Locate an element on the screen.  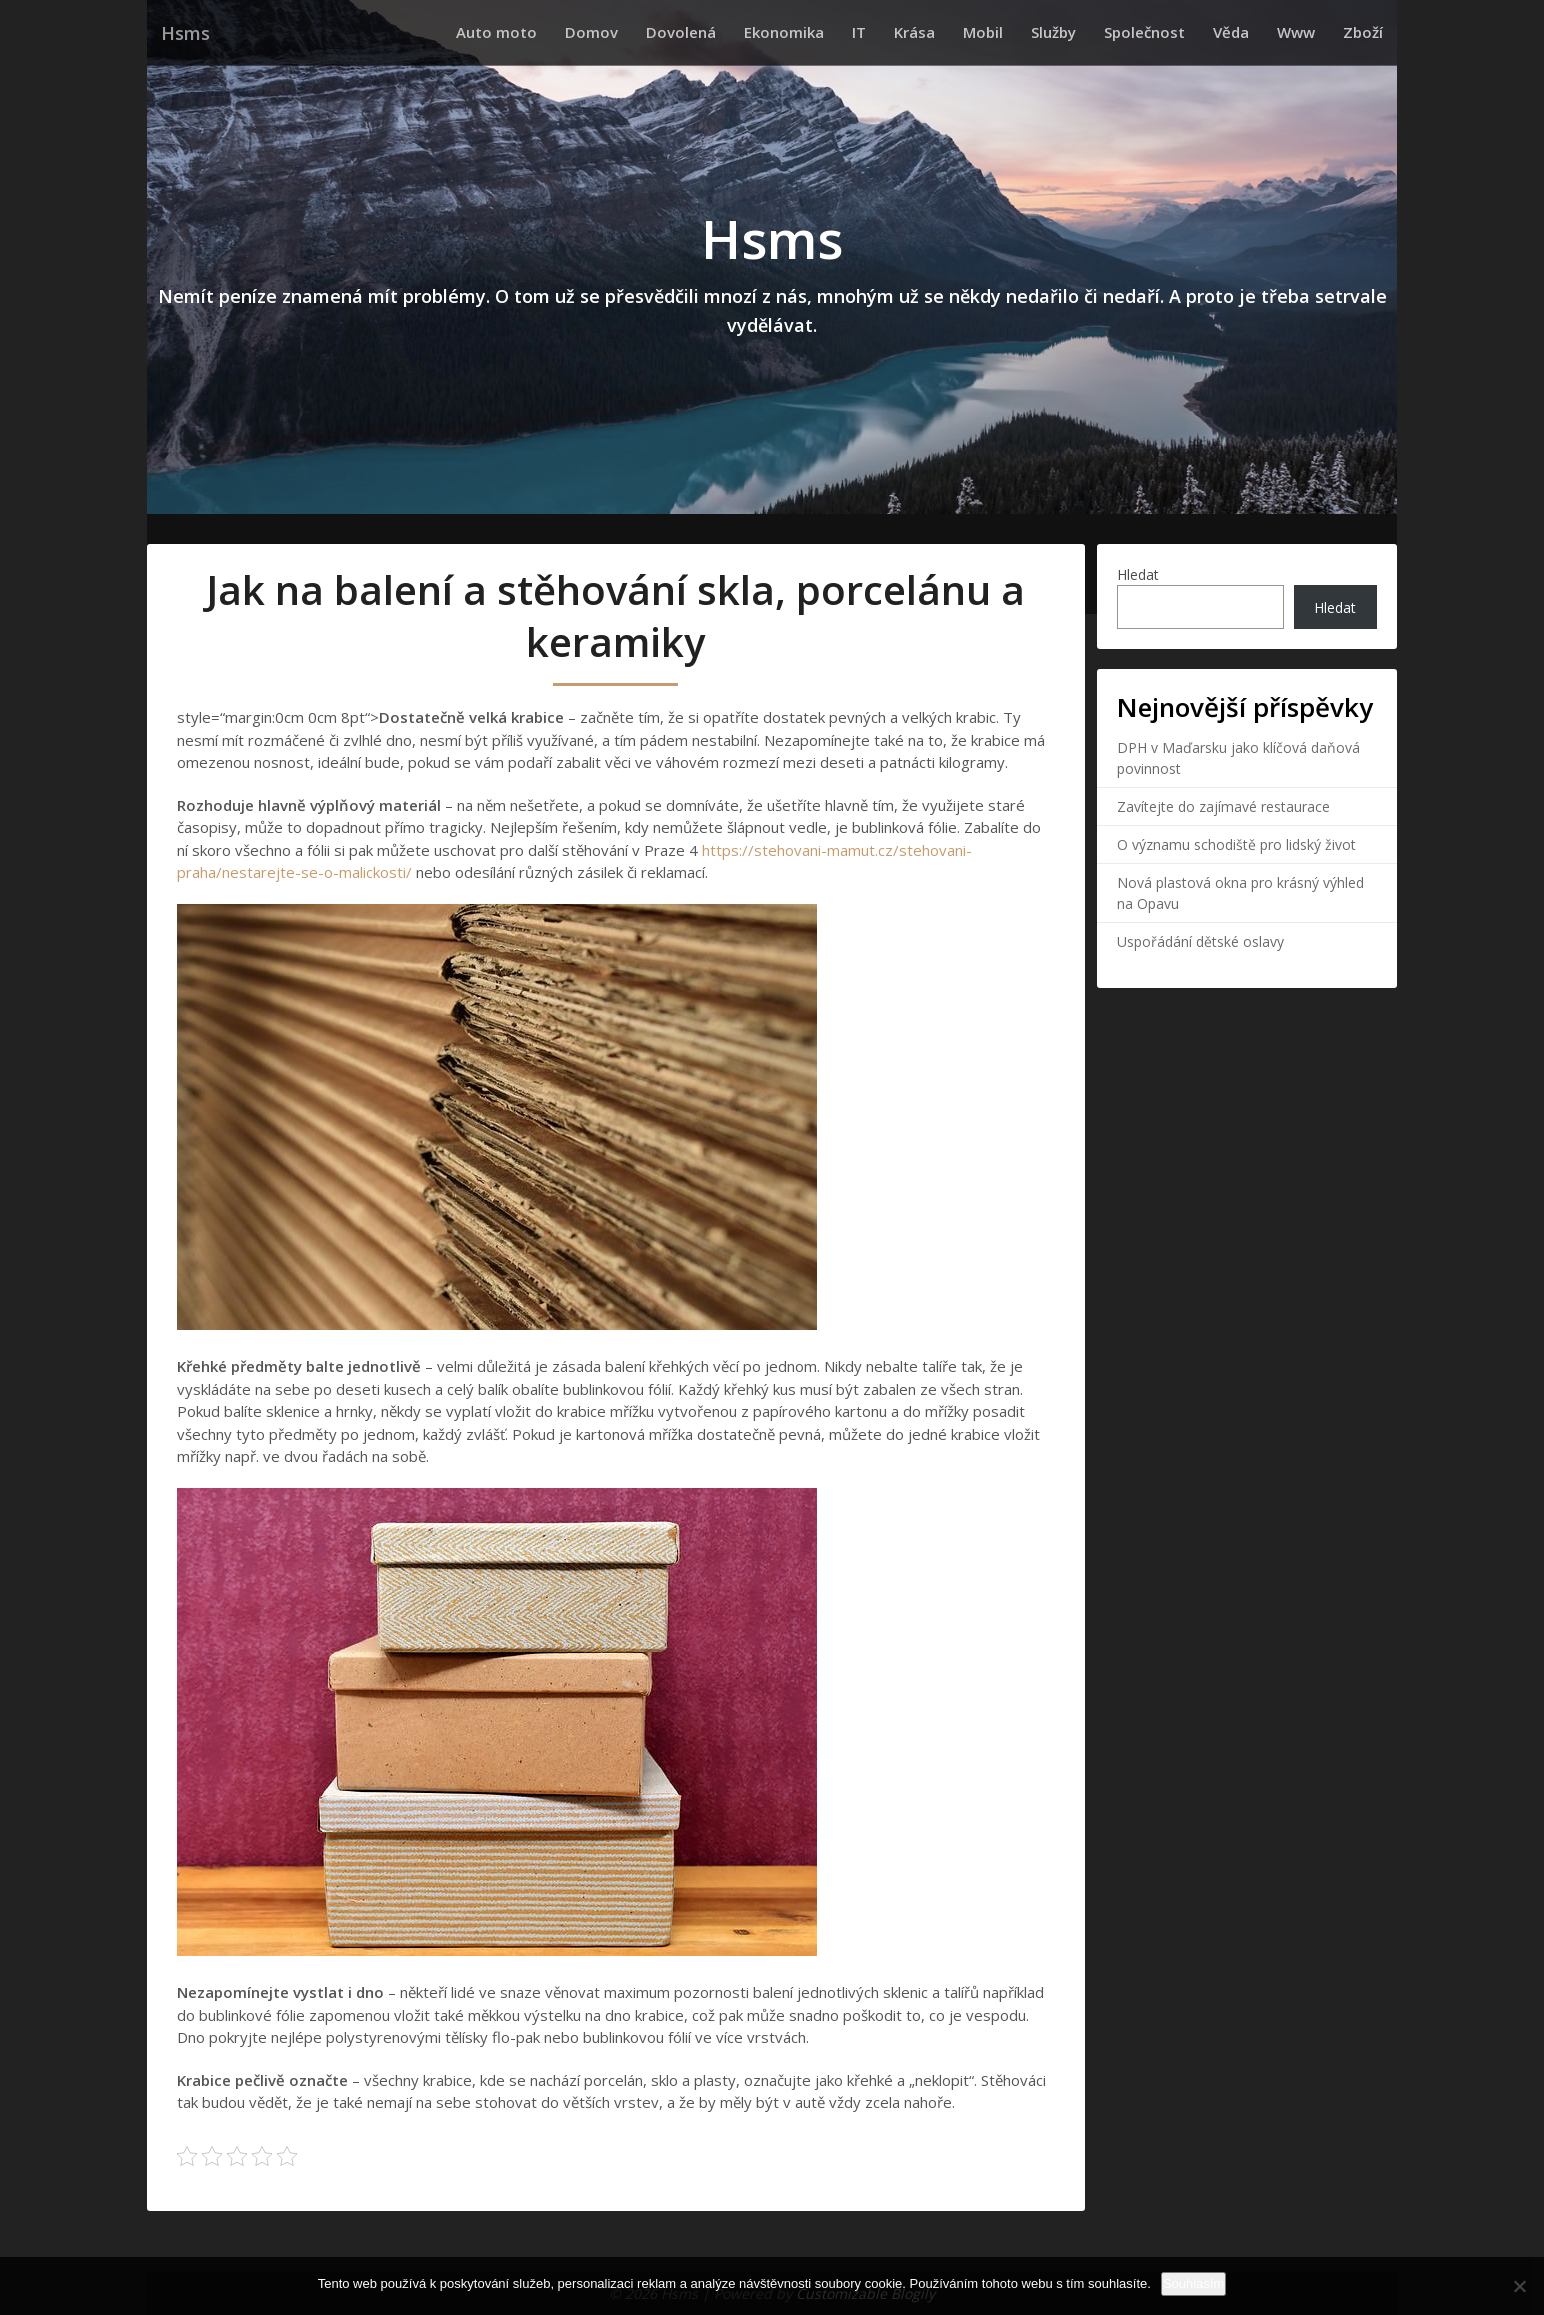
Ekonomika is located at coordinates (852, 32).